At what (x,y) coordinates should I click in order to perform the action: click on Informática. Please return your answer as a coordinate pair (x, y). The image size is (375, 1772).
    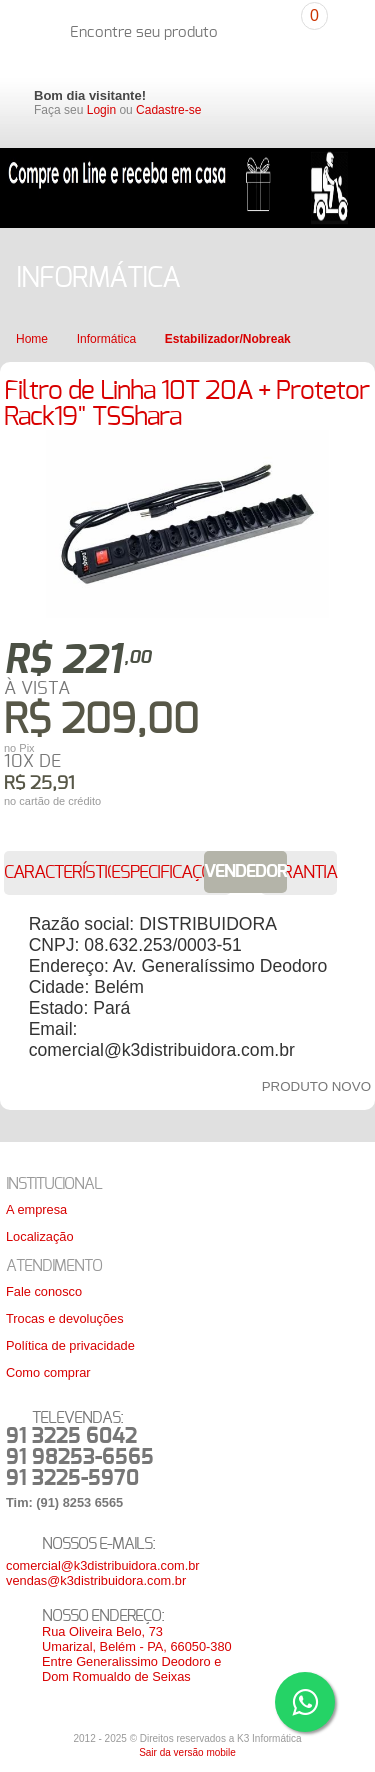
    Looking at the image, I should click on (106, 339).